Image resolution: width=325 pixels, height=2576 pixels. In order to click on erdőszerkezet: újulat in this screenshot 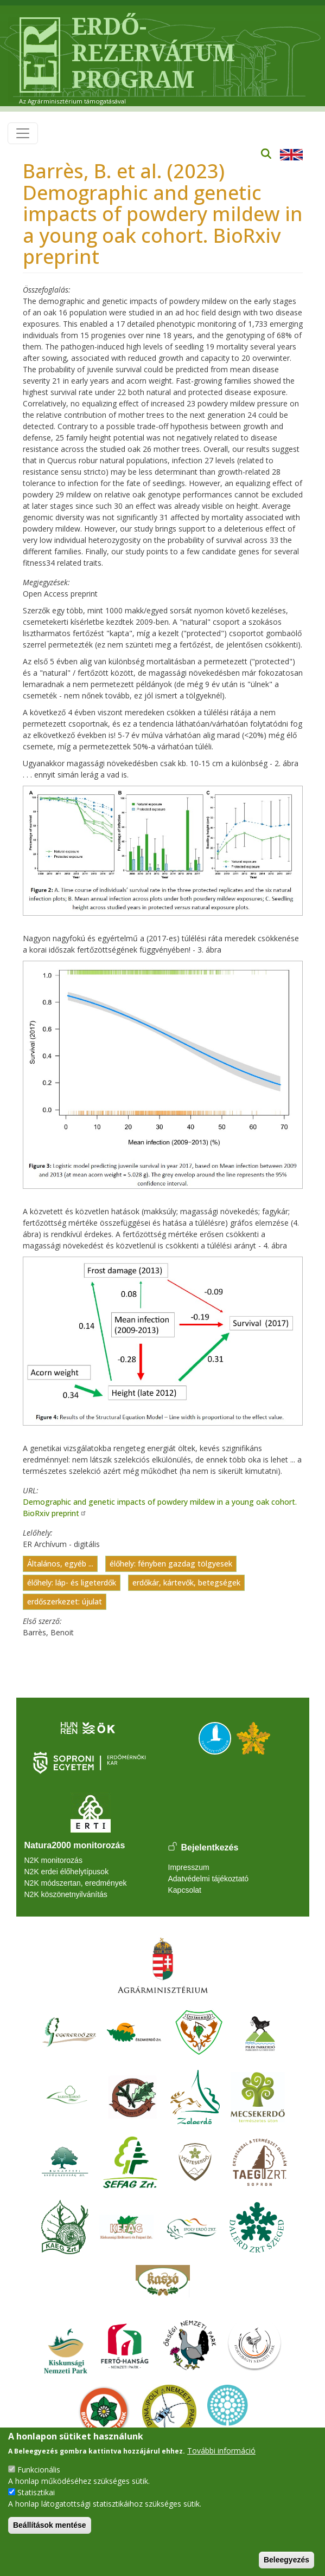, I will do `click(64, 1601)`.